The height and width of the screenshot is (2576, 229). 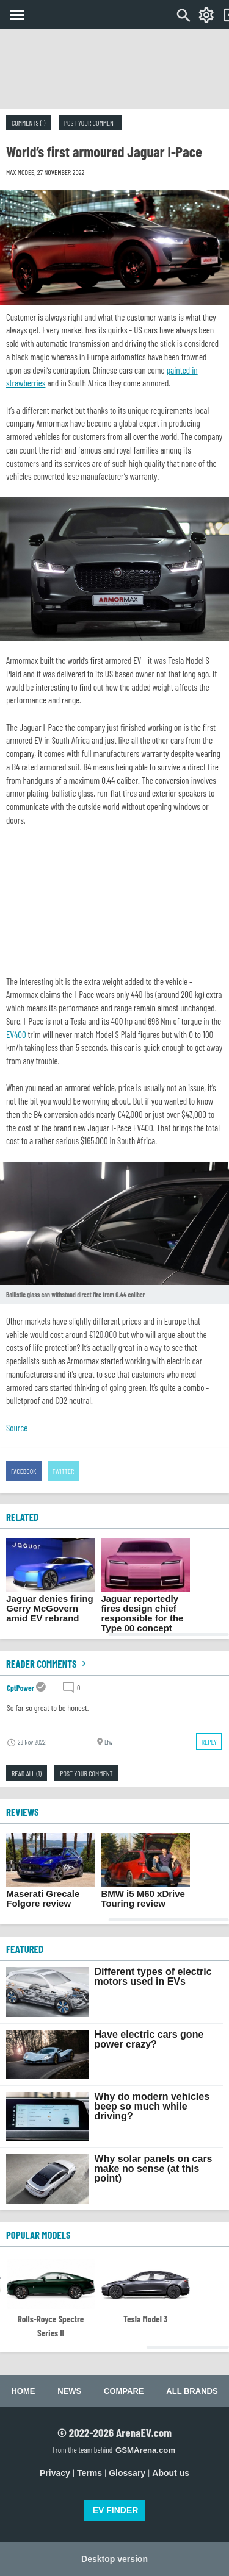 What do you see at coordinates (90, 122) in the screenshot?
I see `Post your comment` at bounding box center [90, 122].